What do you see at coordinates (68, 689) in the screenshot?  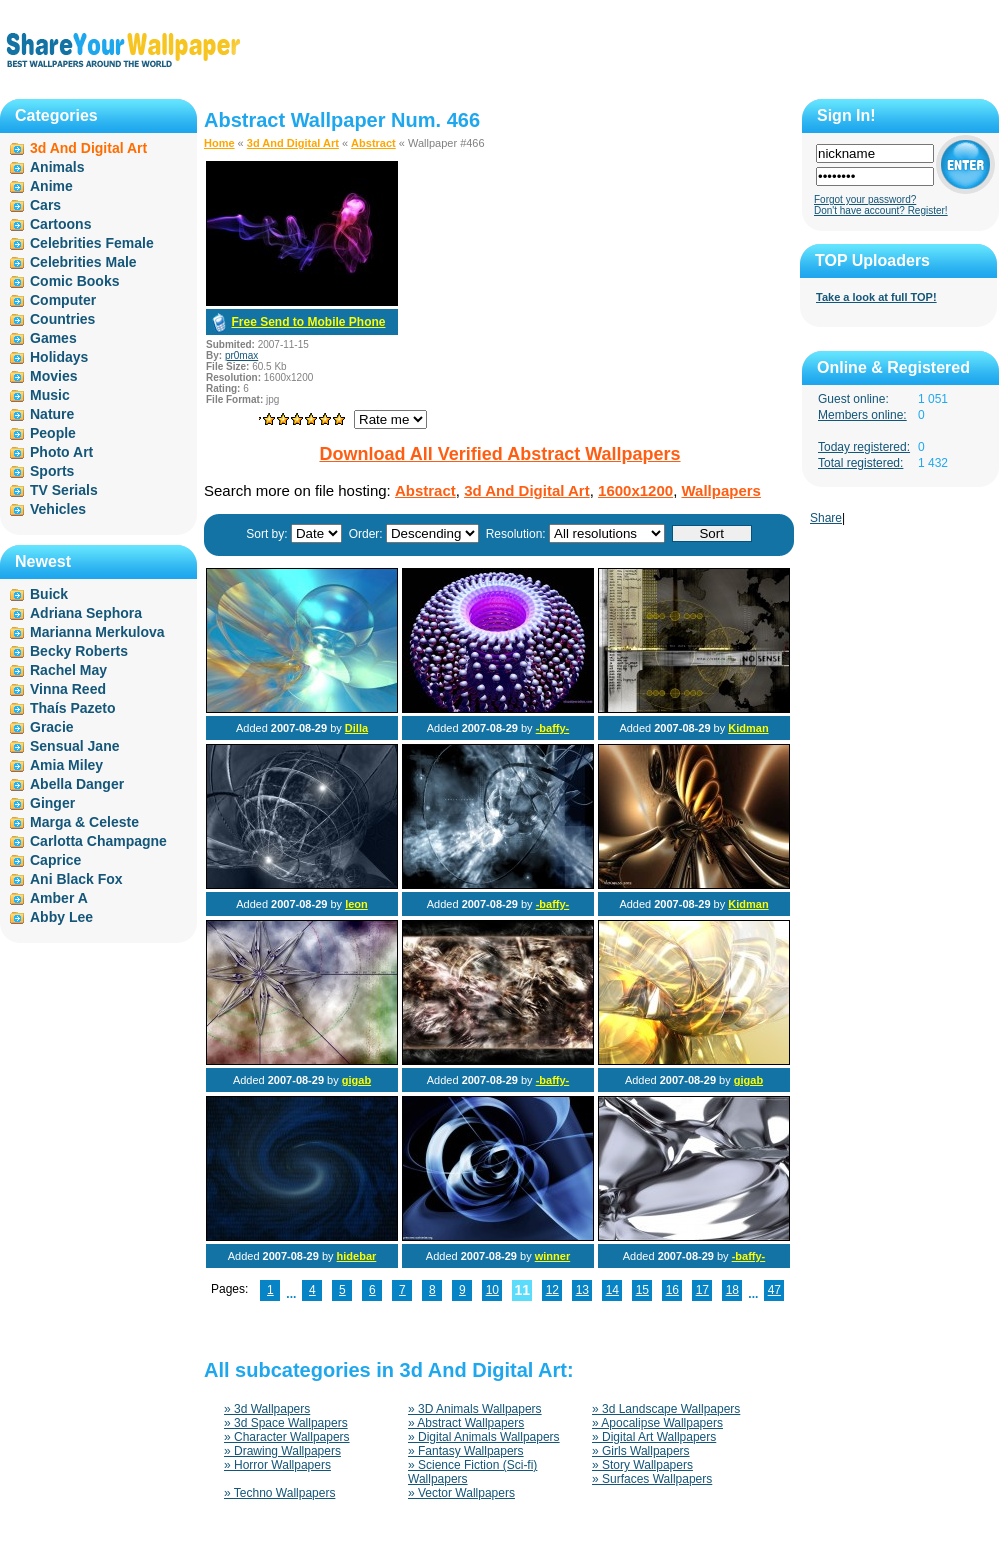 I see `Vinna Reed` at bounding box center [68, 689].